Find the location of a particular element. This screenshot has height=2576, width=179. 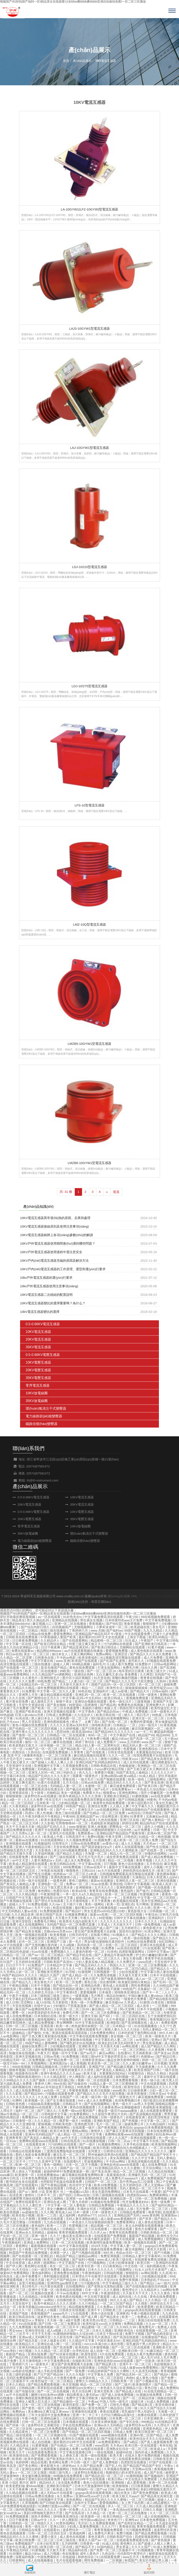

91精品人妻一区二区三区蜜桃欧美 is located at coordinates (145, 2056).